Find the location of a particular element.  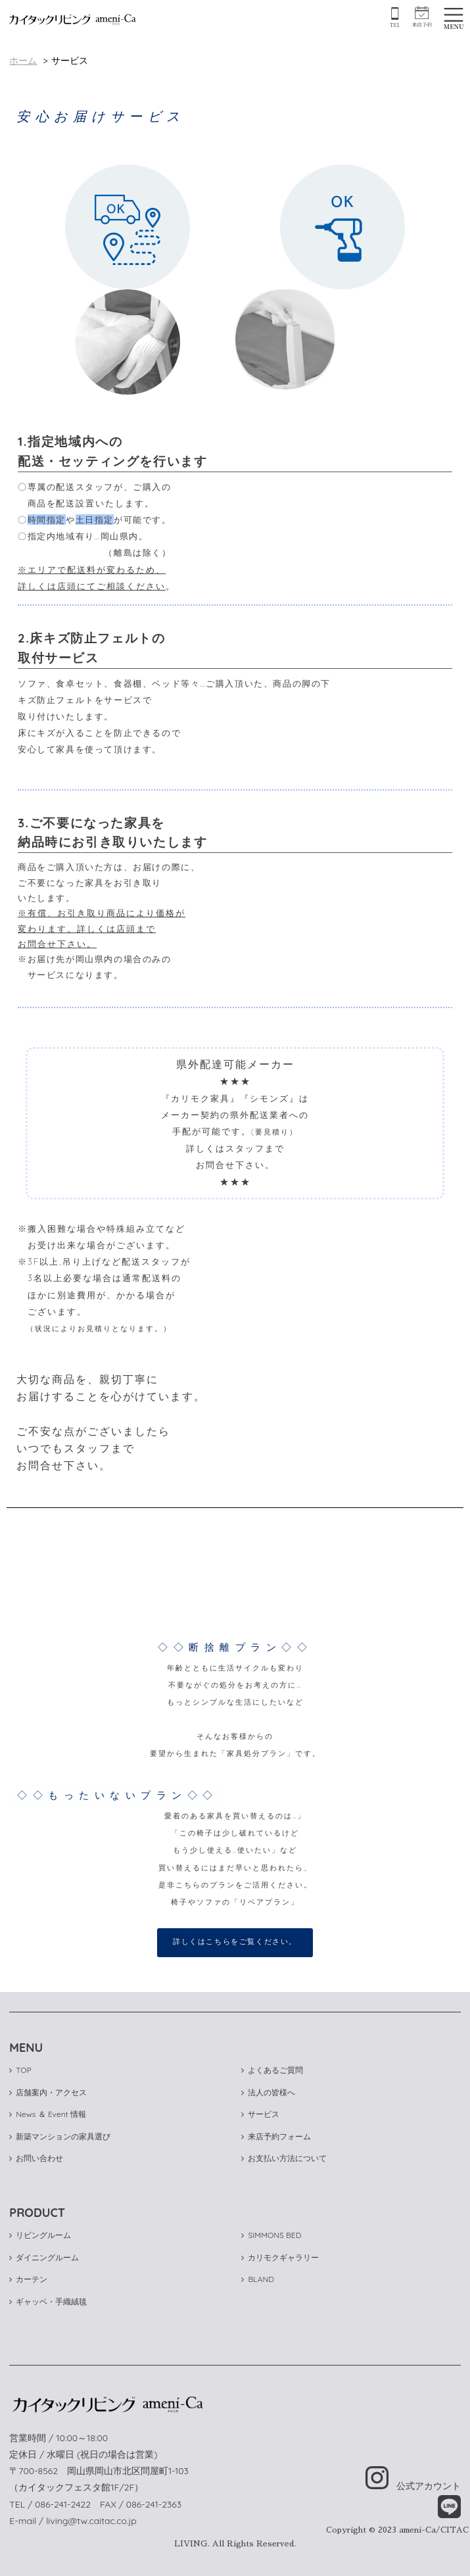

来店予約フォーム is located at coordinates (276, 2136).